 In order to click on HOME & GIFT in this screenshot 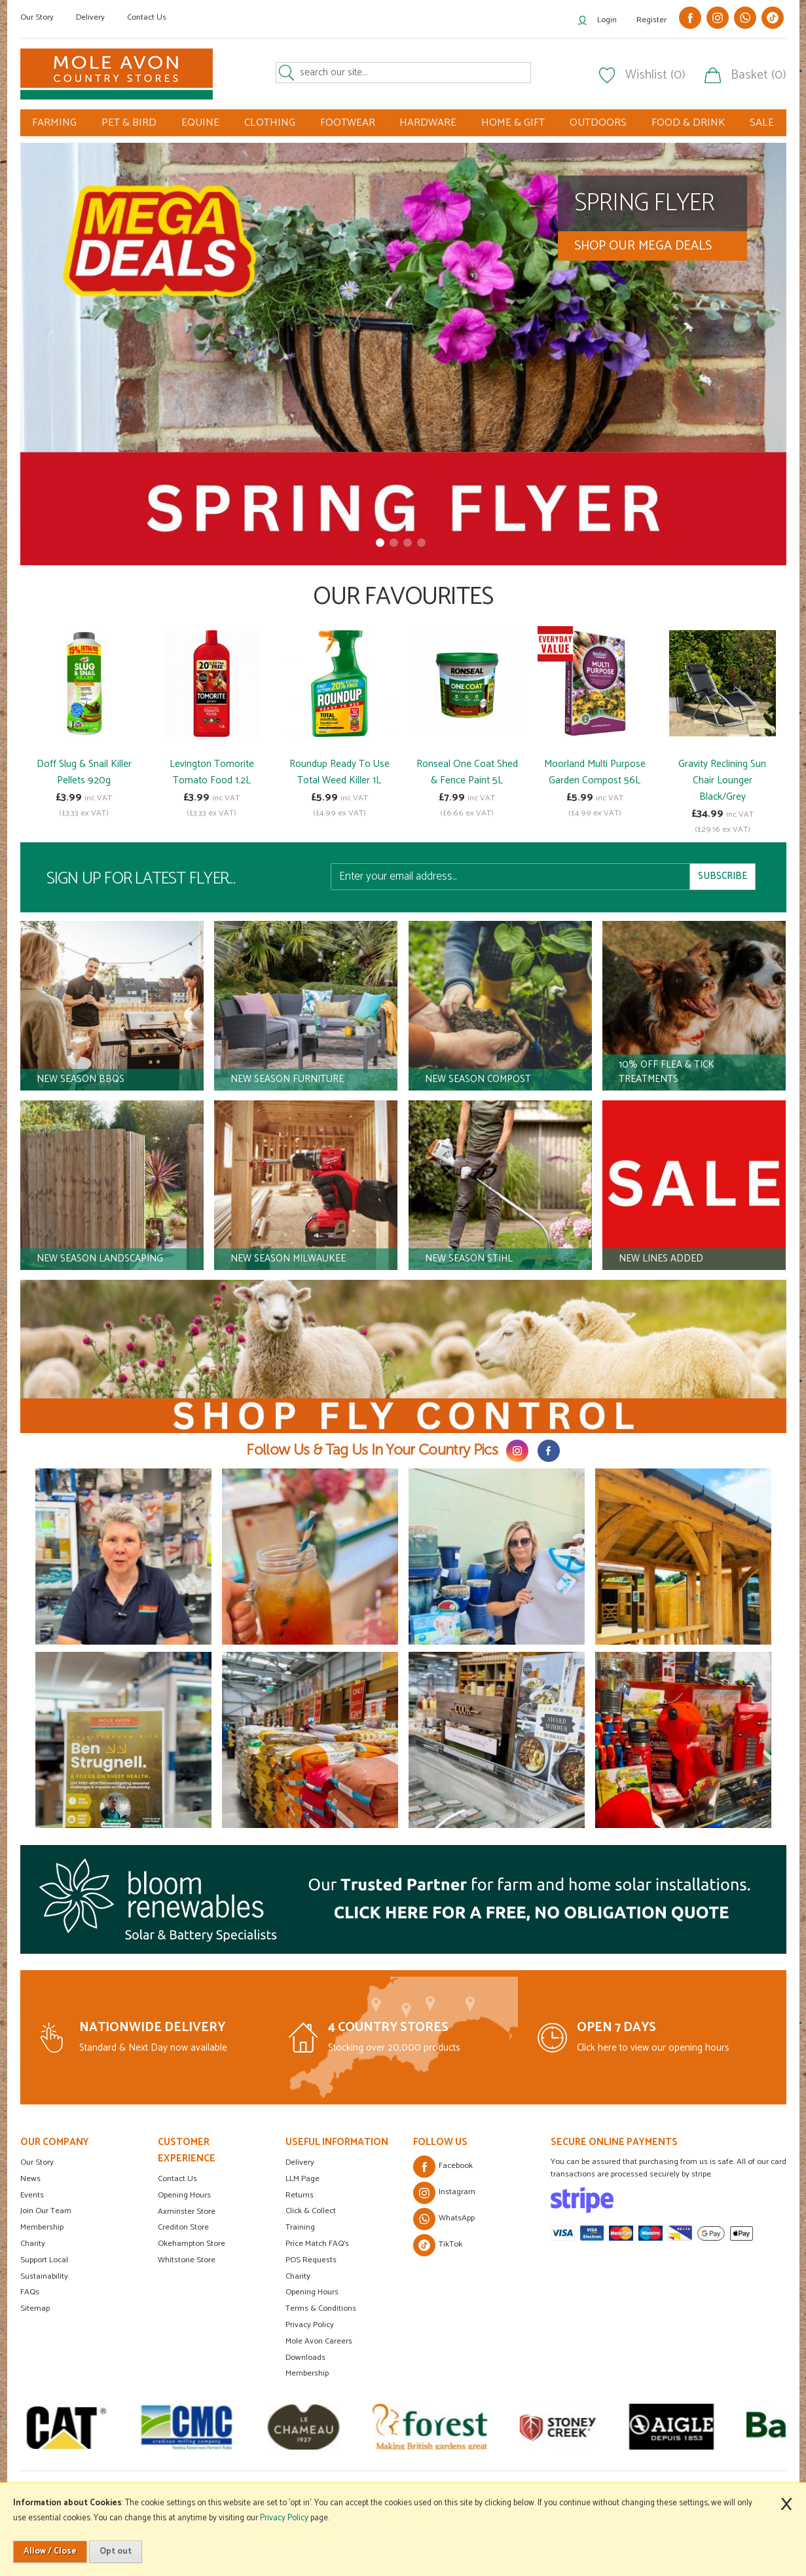, I will do `click(513, 123)`.